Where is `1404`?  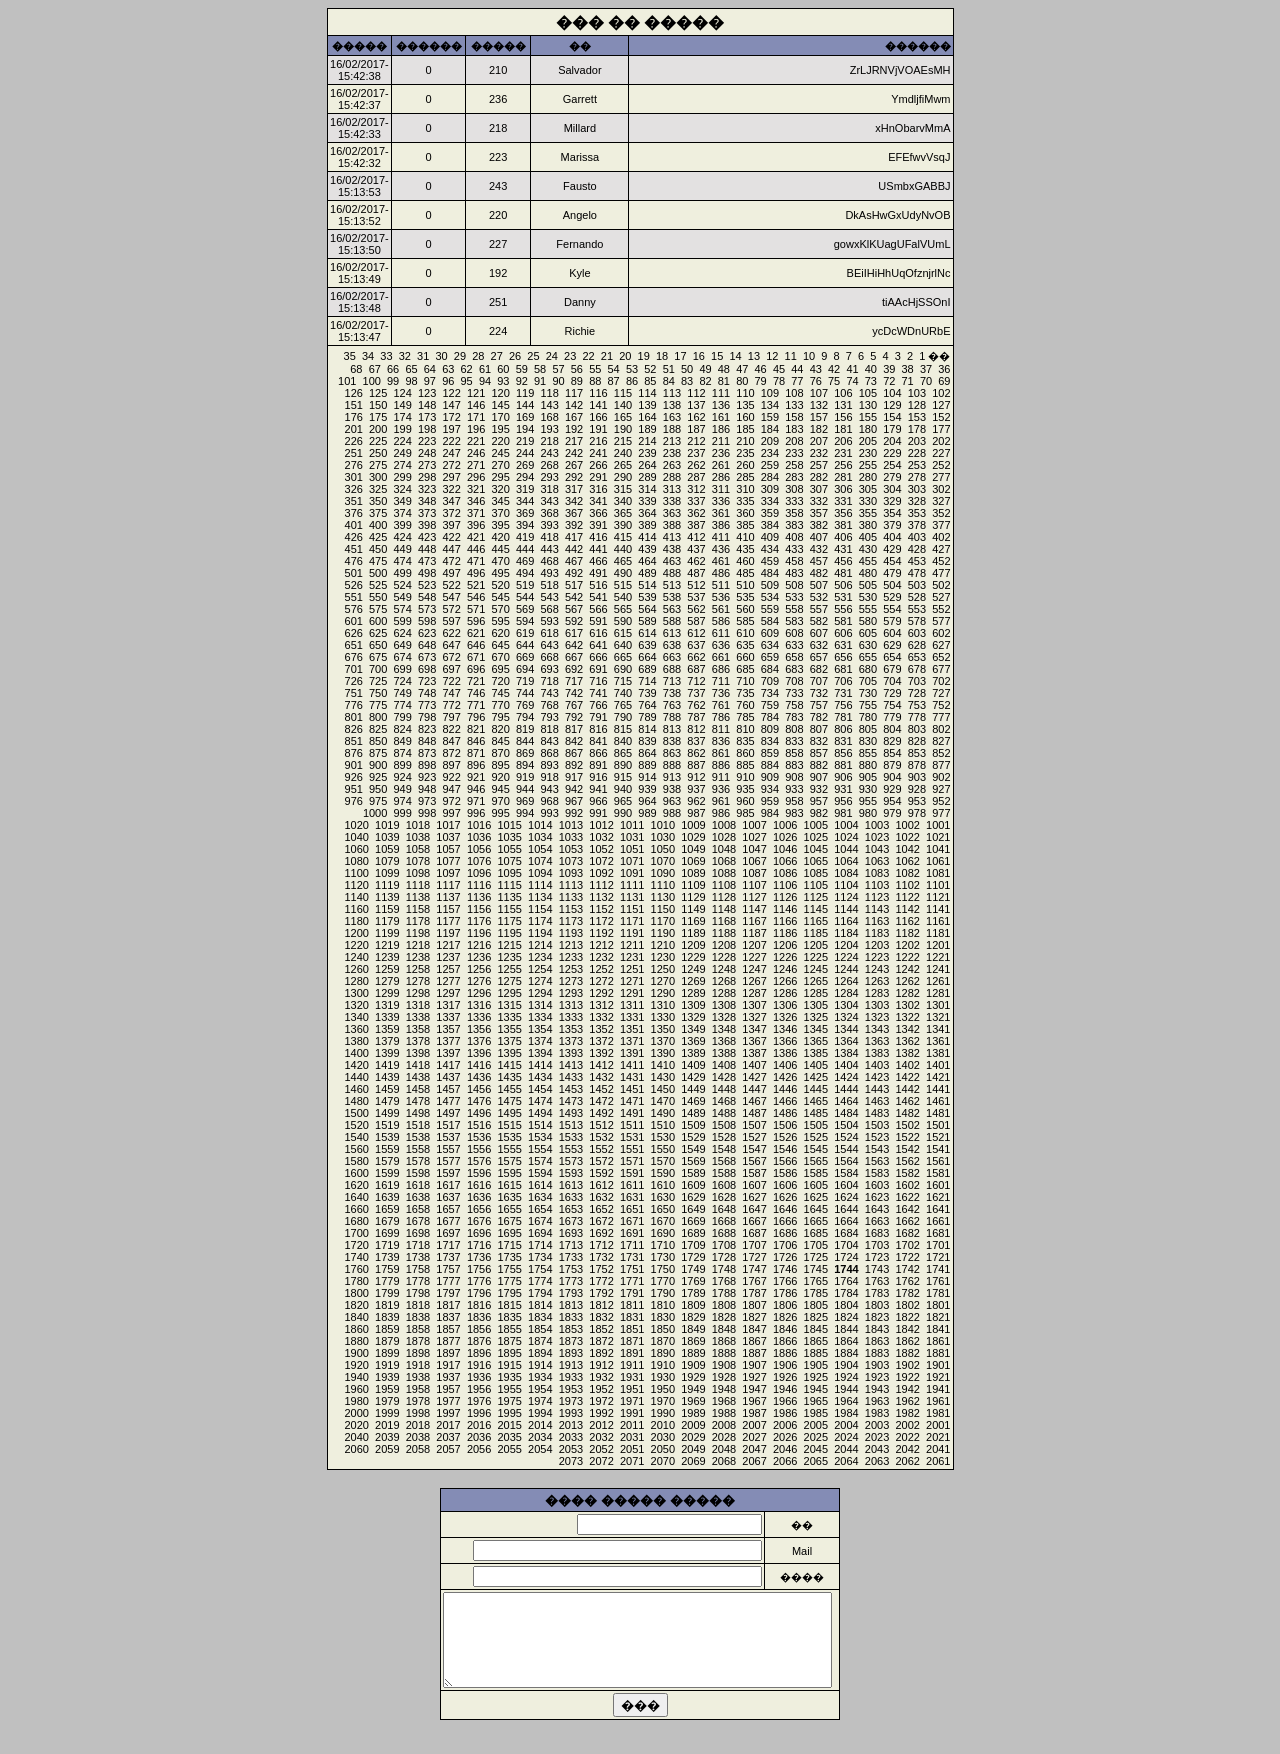
1404 is located at coordinates (846, 1065).